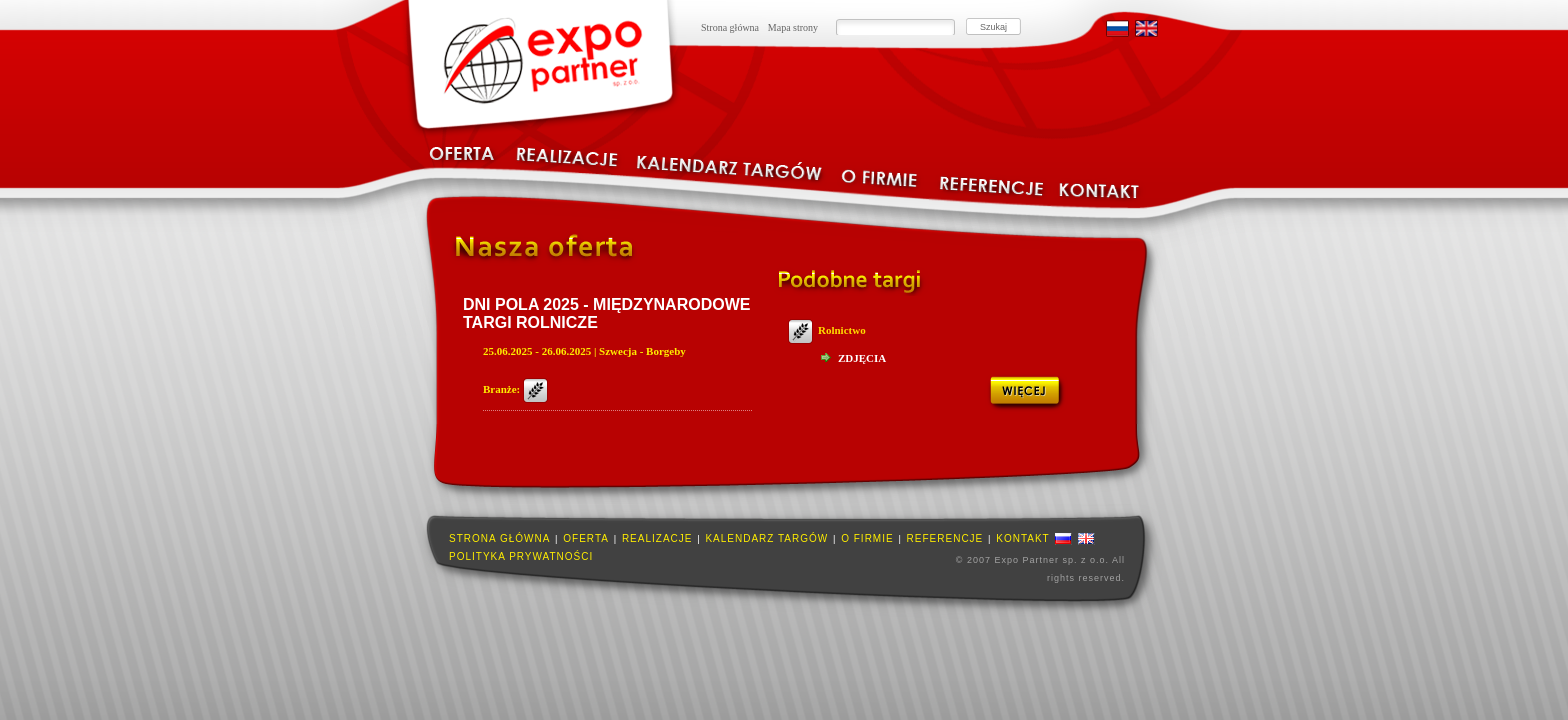  I want to click on Zdjęcia, so click(862, 358).